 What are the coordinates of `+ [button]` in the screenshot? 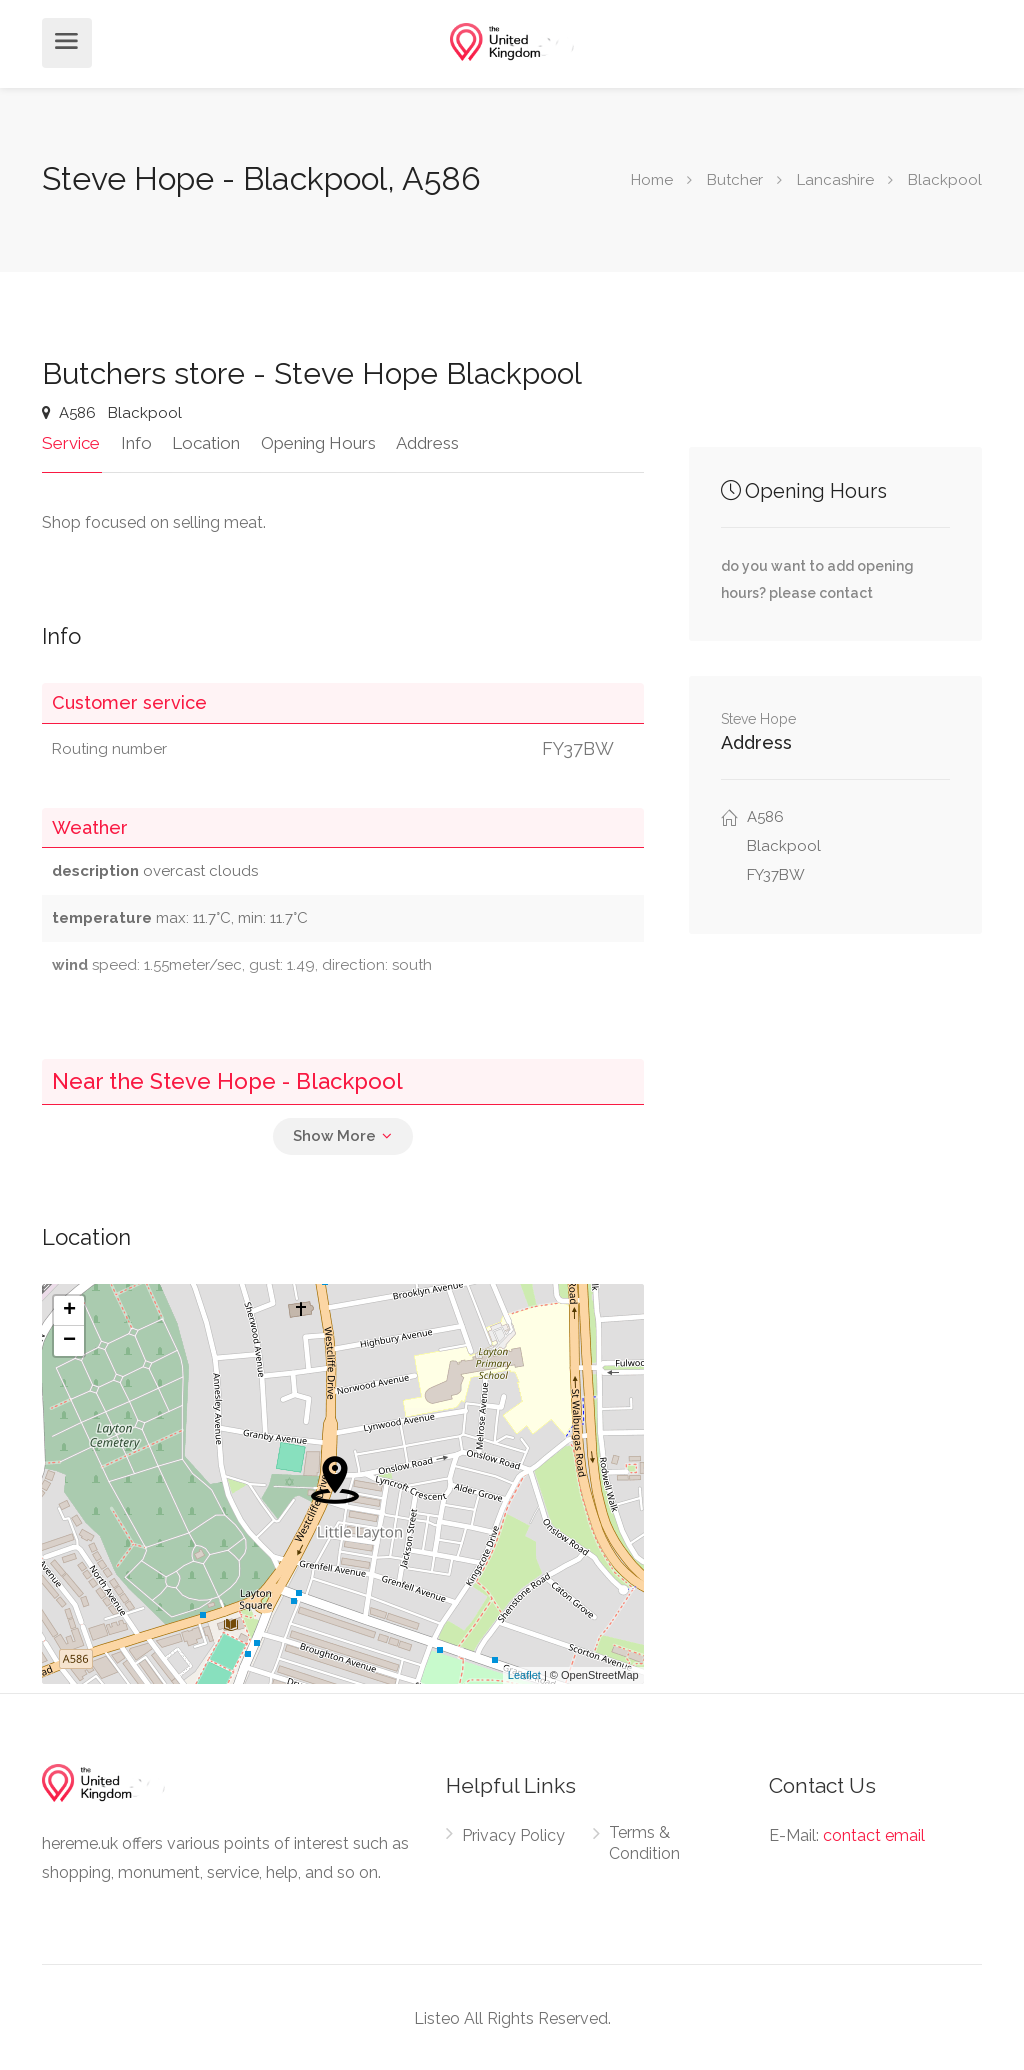 It's located at (69, 1309).